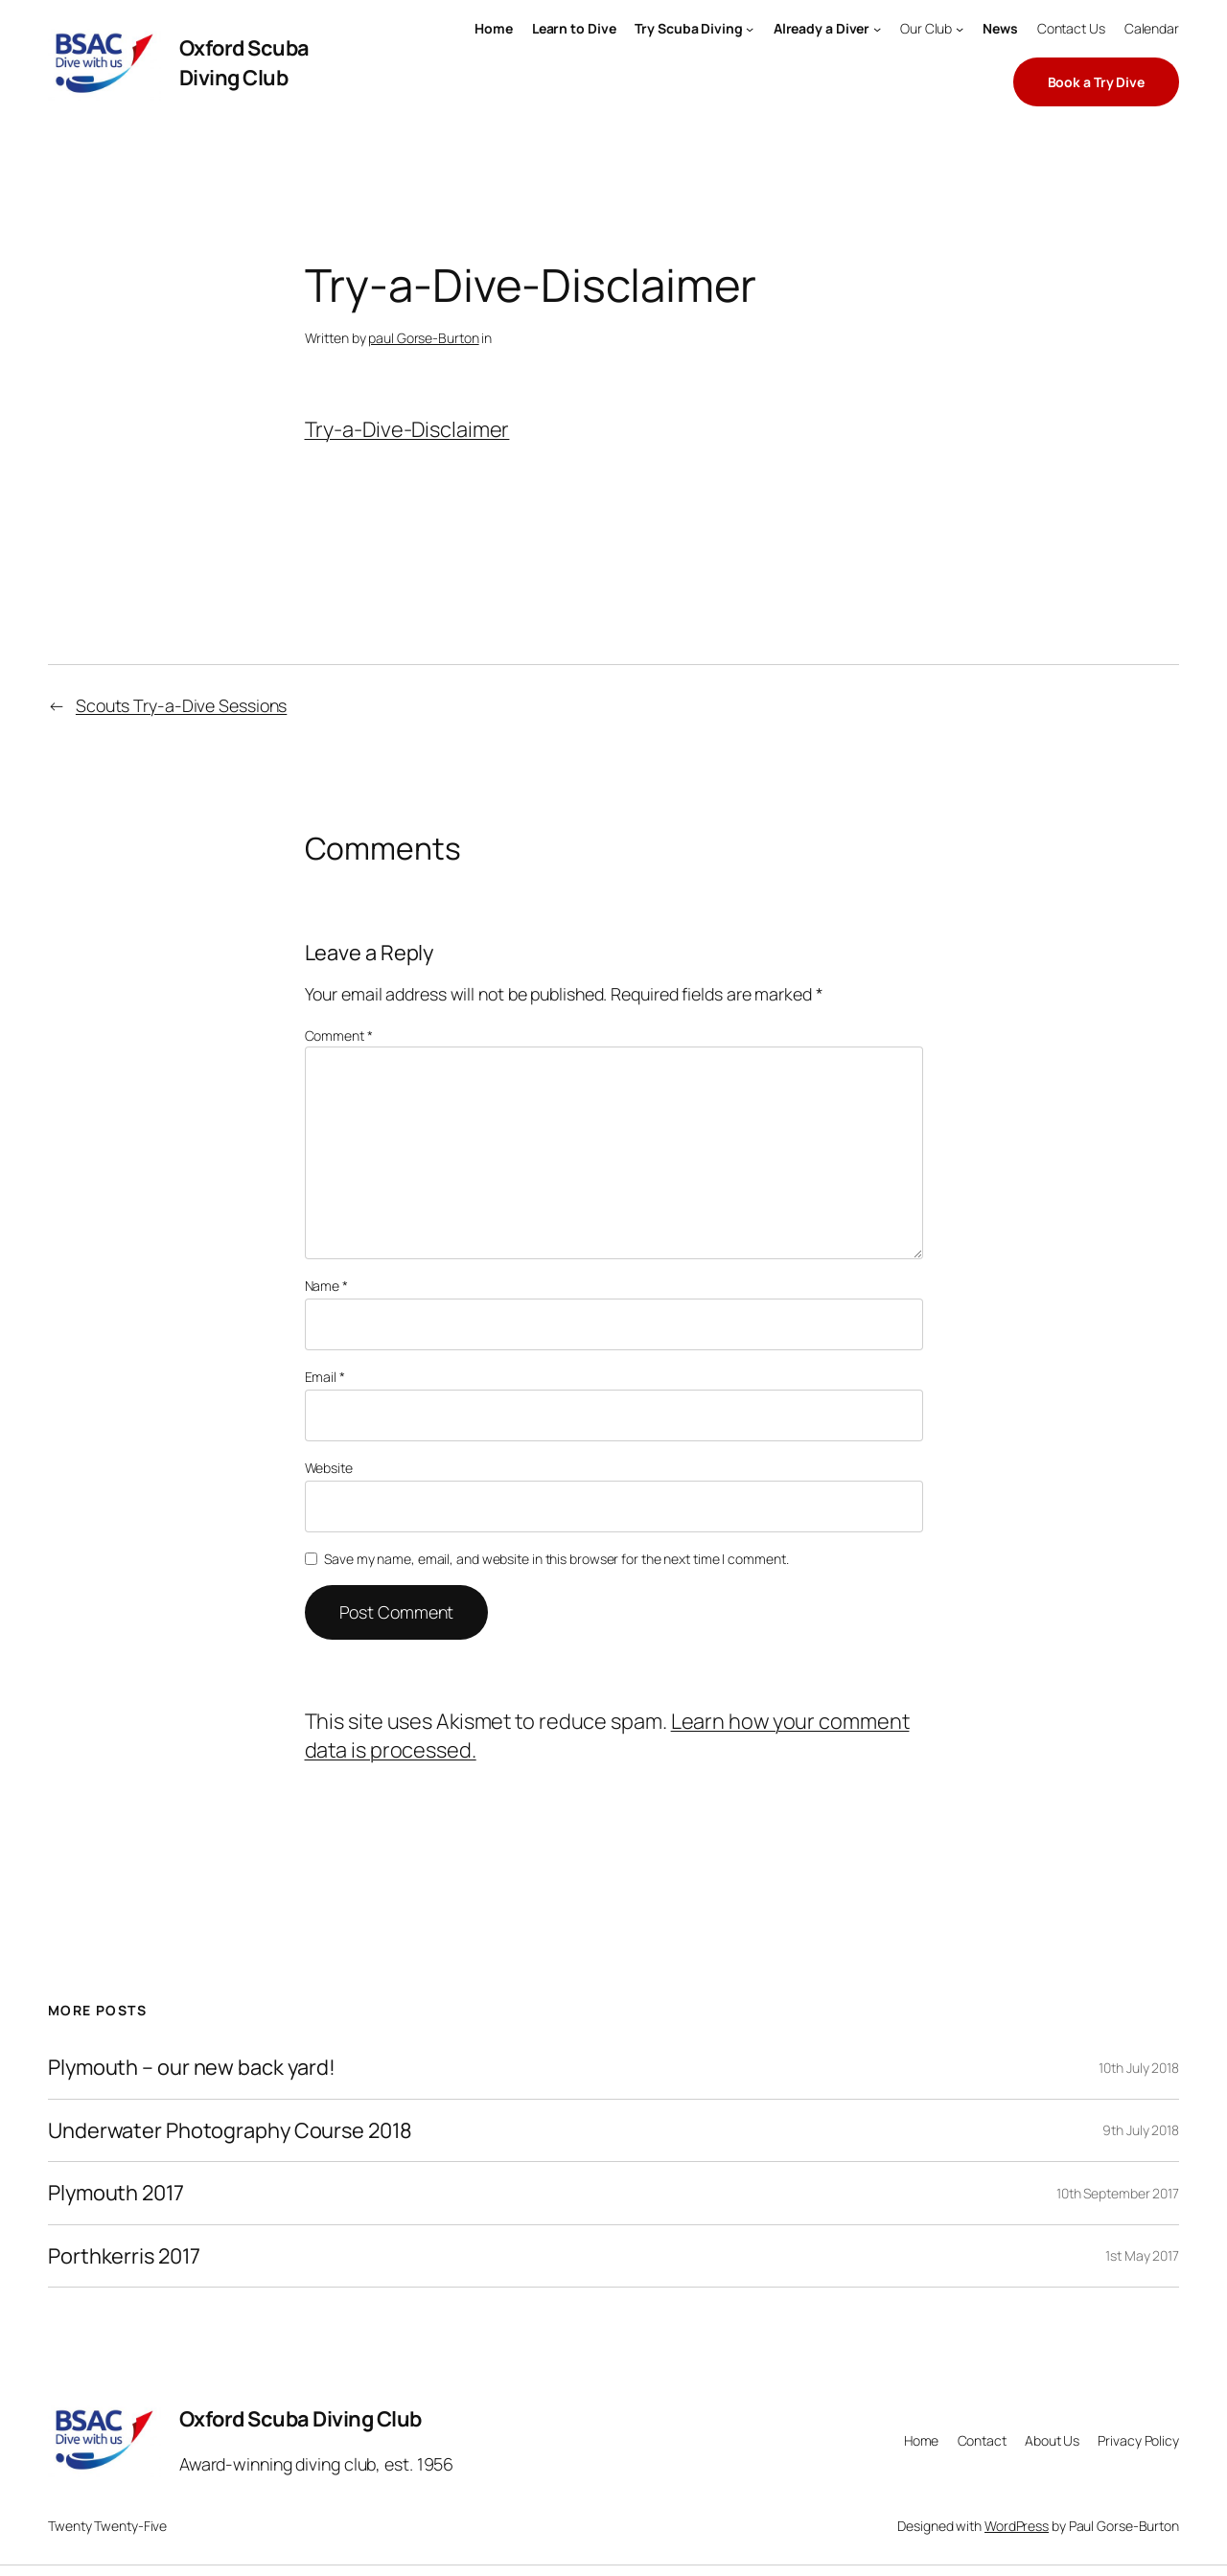 This screenshot has width=1227, height=2576. Describe the element at coordinates (325, 1377) in the screenshot. I see `Email` at that location.